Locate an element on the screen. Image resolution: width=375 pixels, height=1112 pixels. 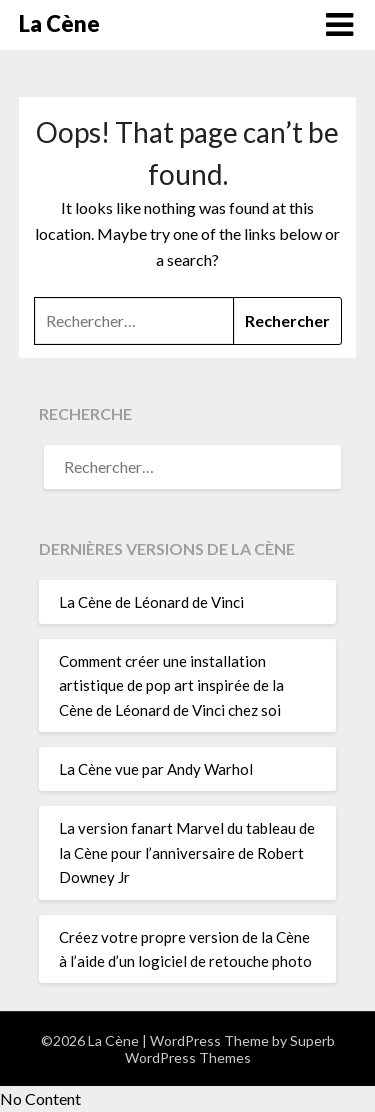
La Cène is located at coordinates (59, 23).